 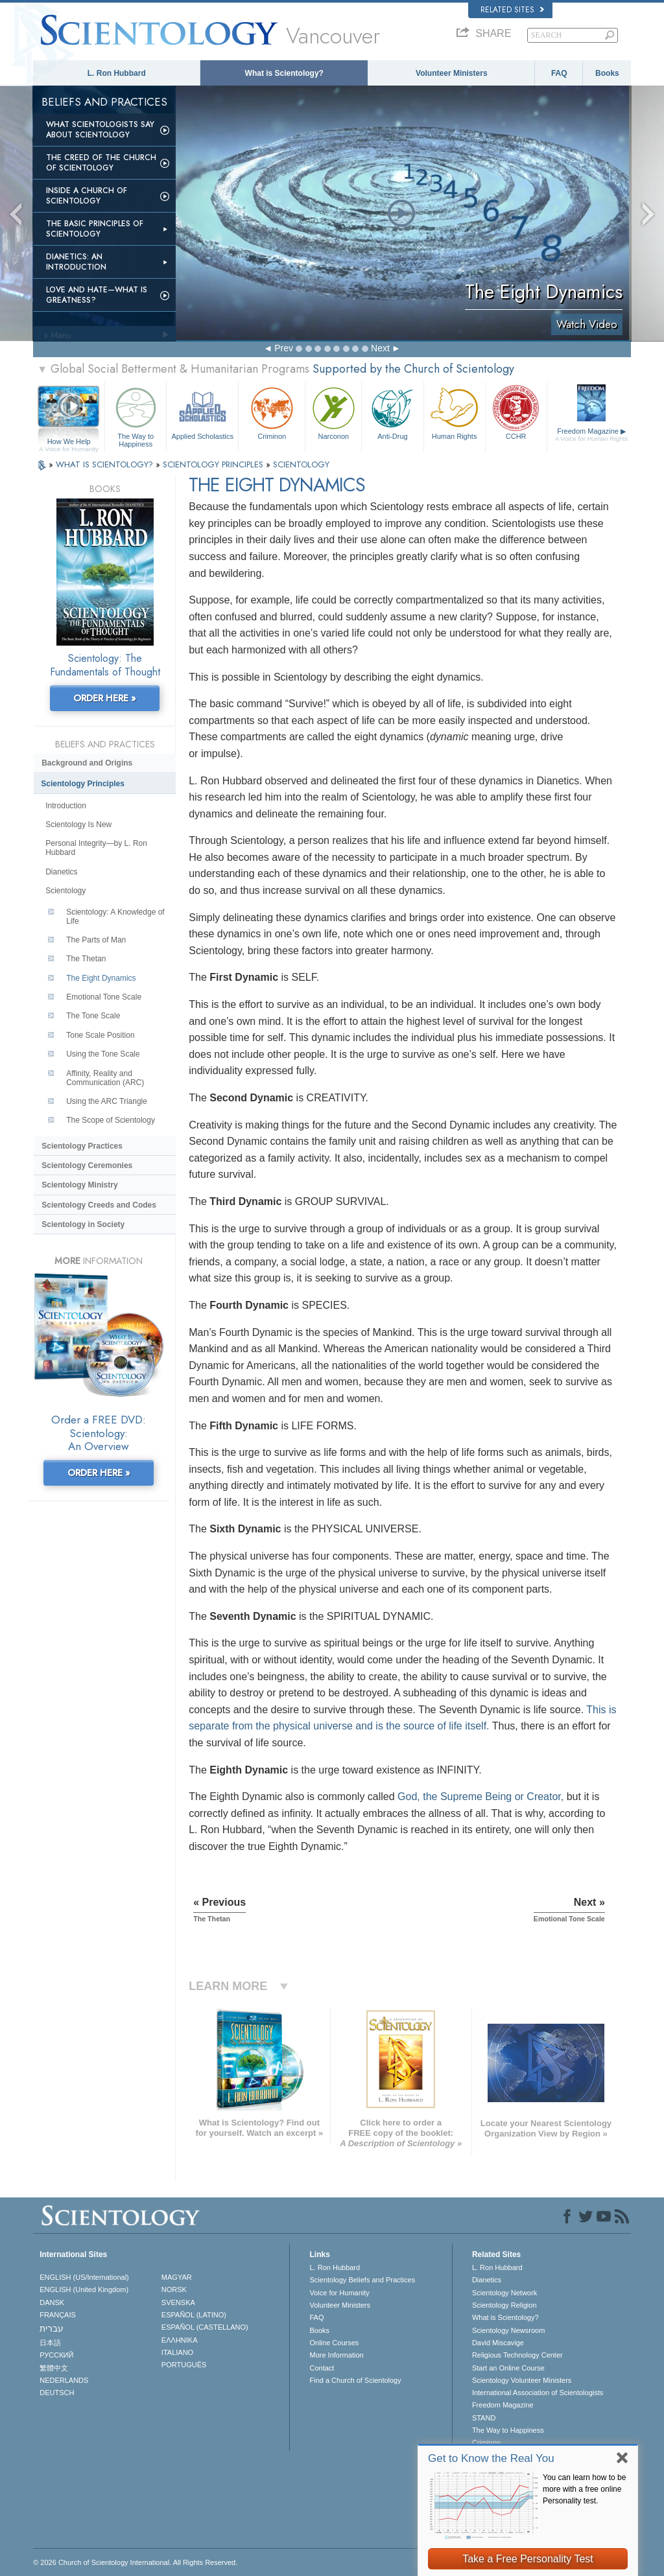 What do you see at coordinates (454, 412) in the screenshot?
I see `Human Rights` at bounding box center [454, 412].